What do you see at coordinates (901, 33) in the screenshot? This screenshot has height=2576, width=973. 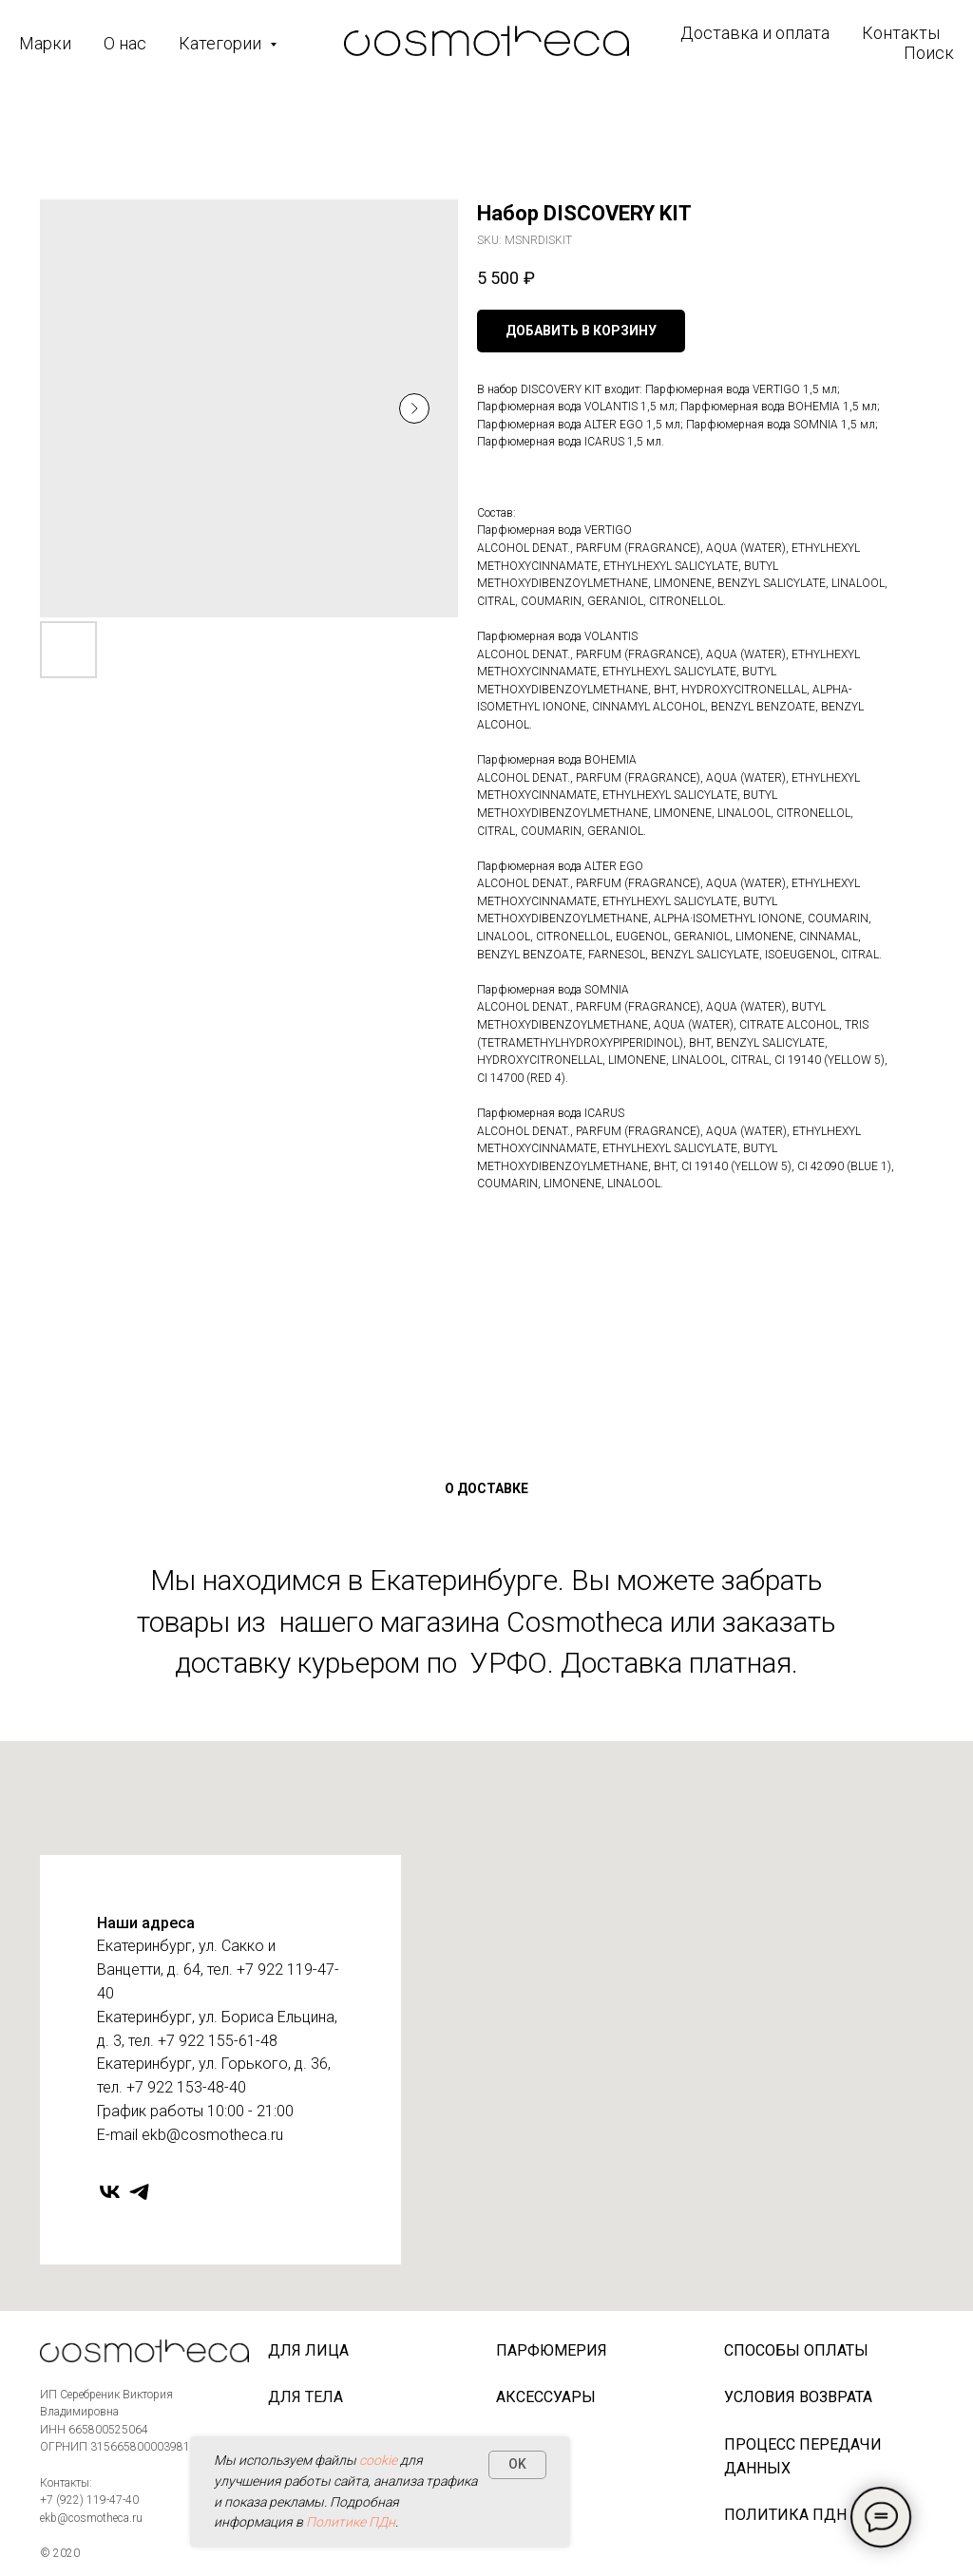 I see `Контакты` at bounding box center [901, 33].